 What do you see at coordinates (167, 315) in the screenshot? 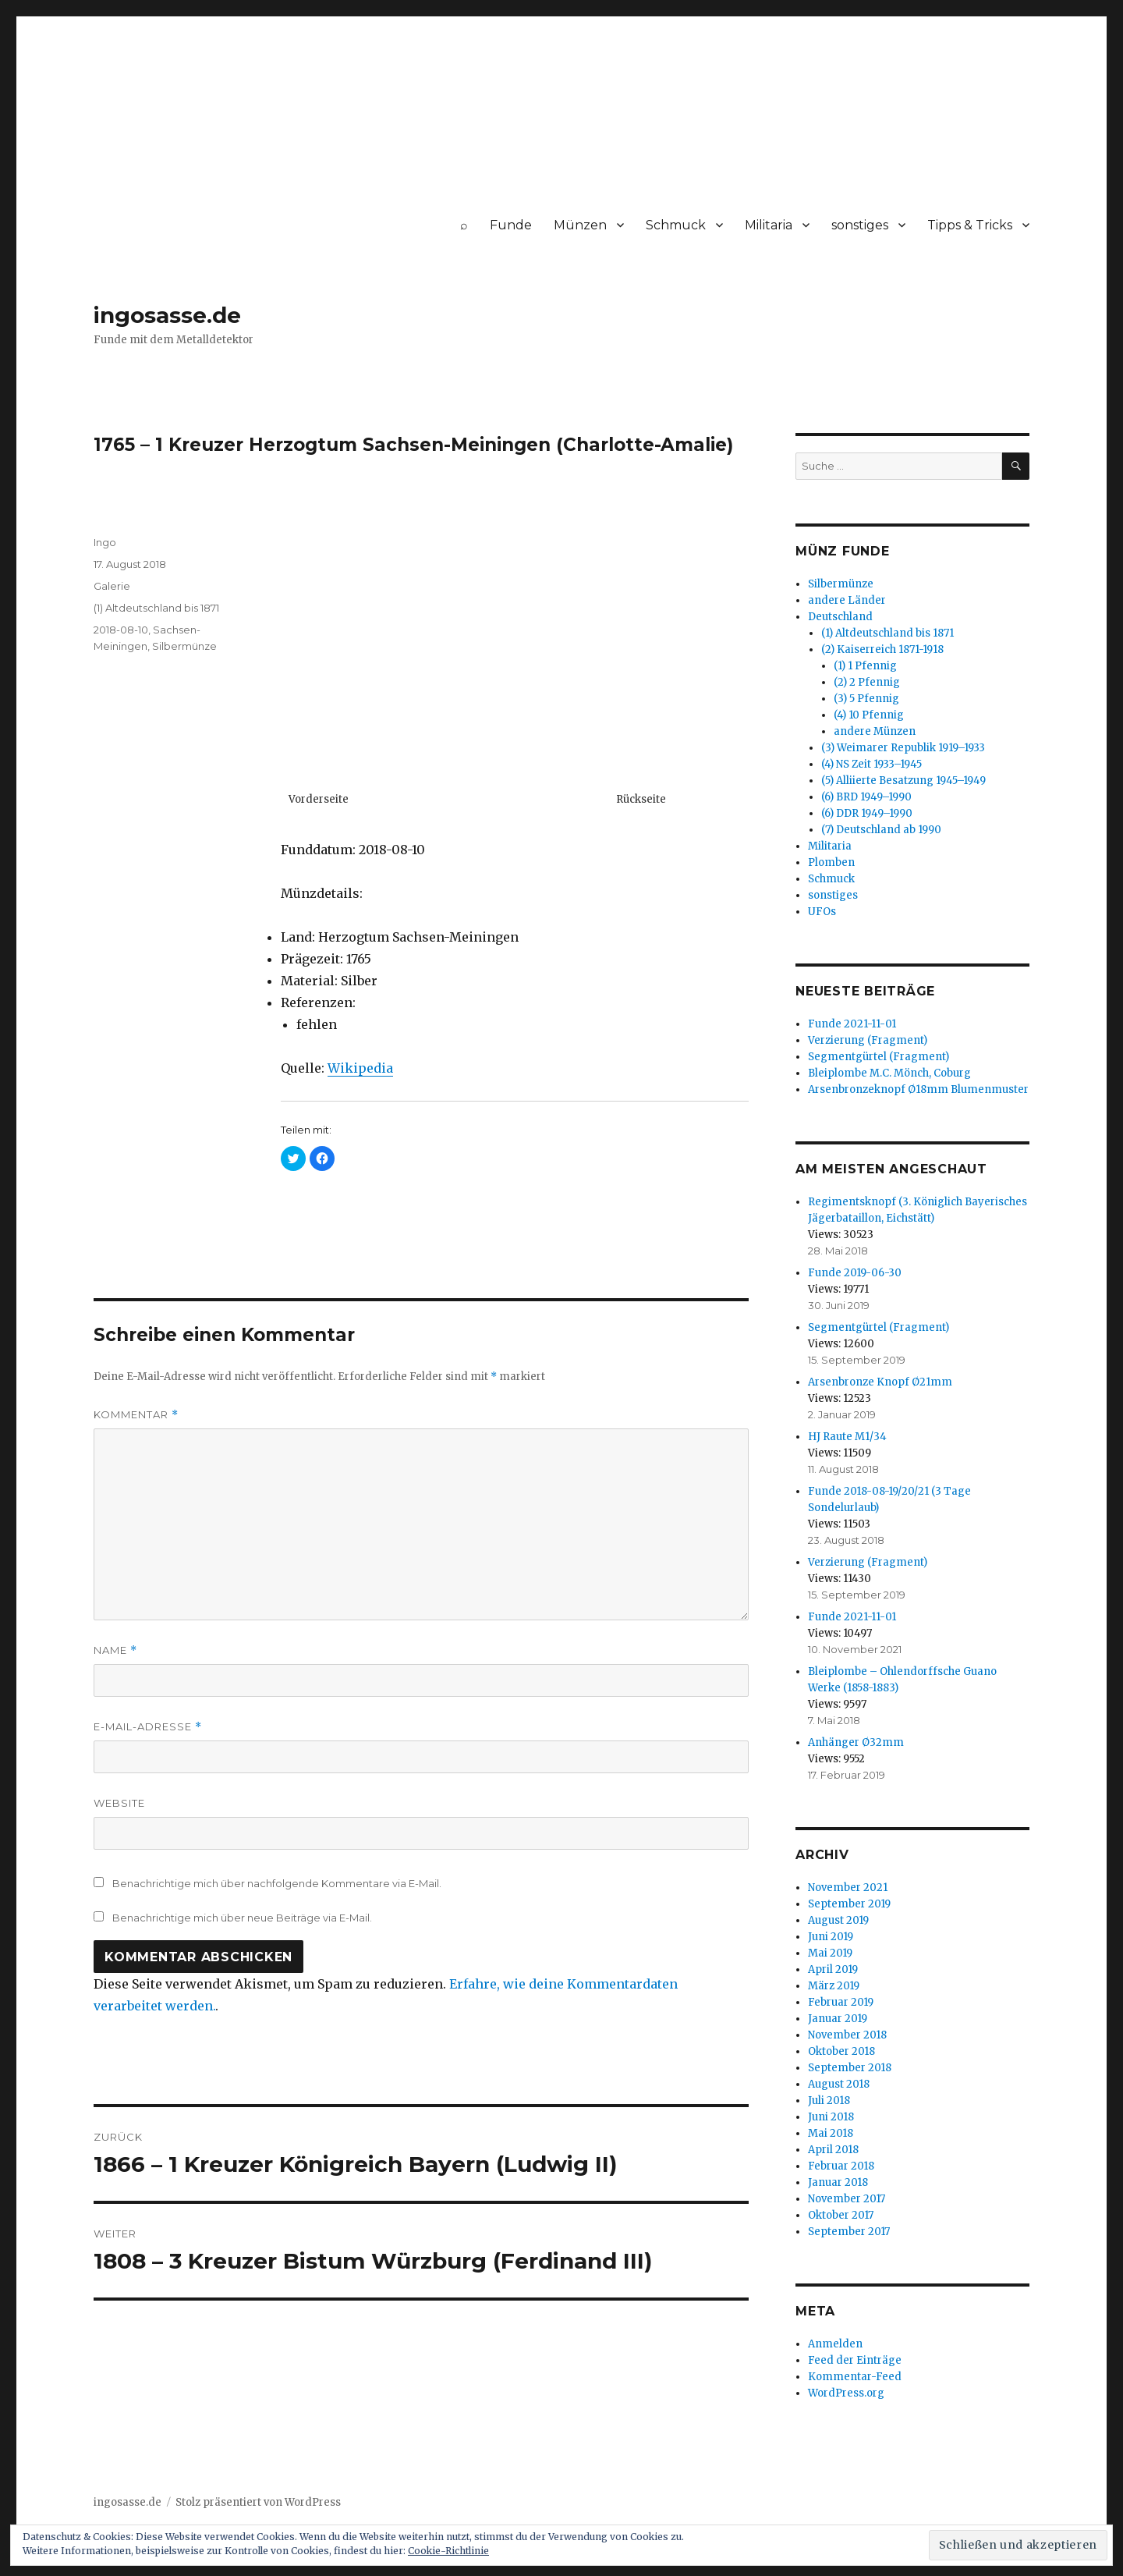
I see `ingosasse.de` at bounding box center [167, 315].